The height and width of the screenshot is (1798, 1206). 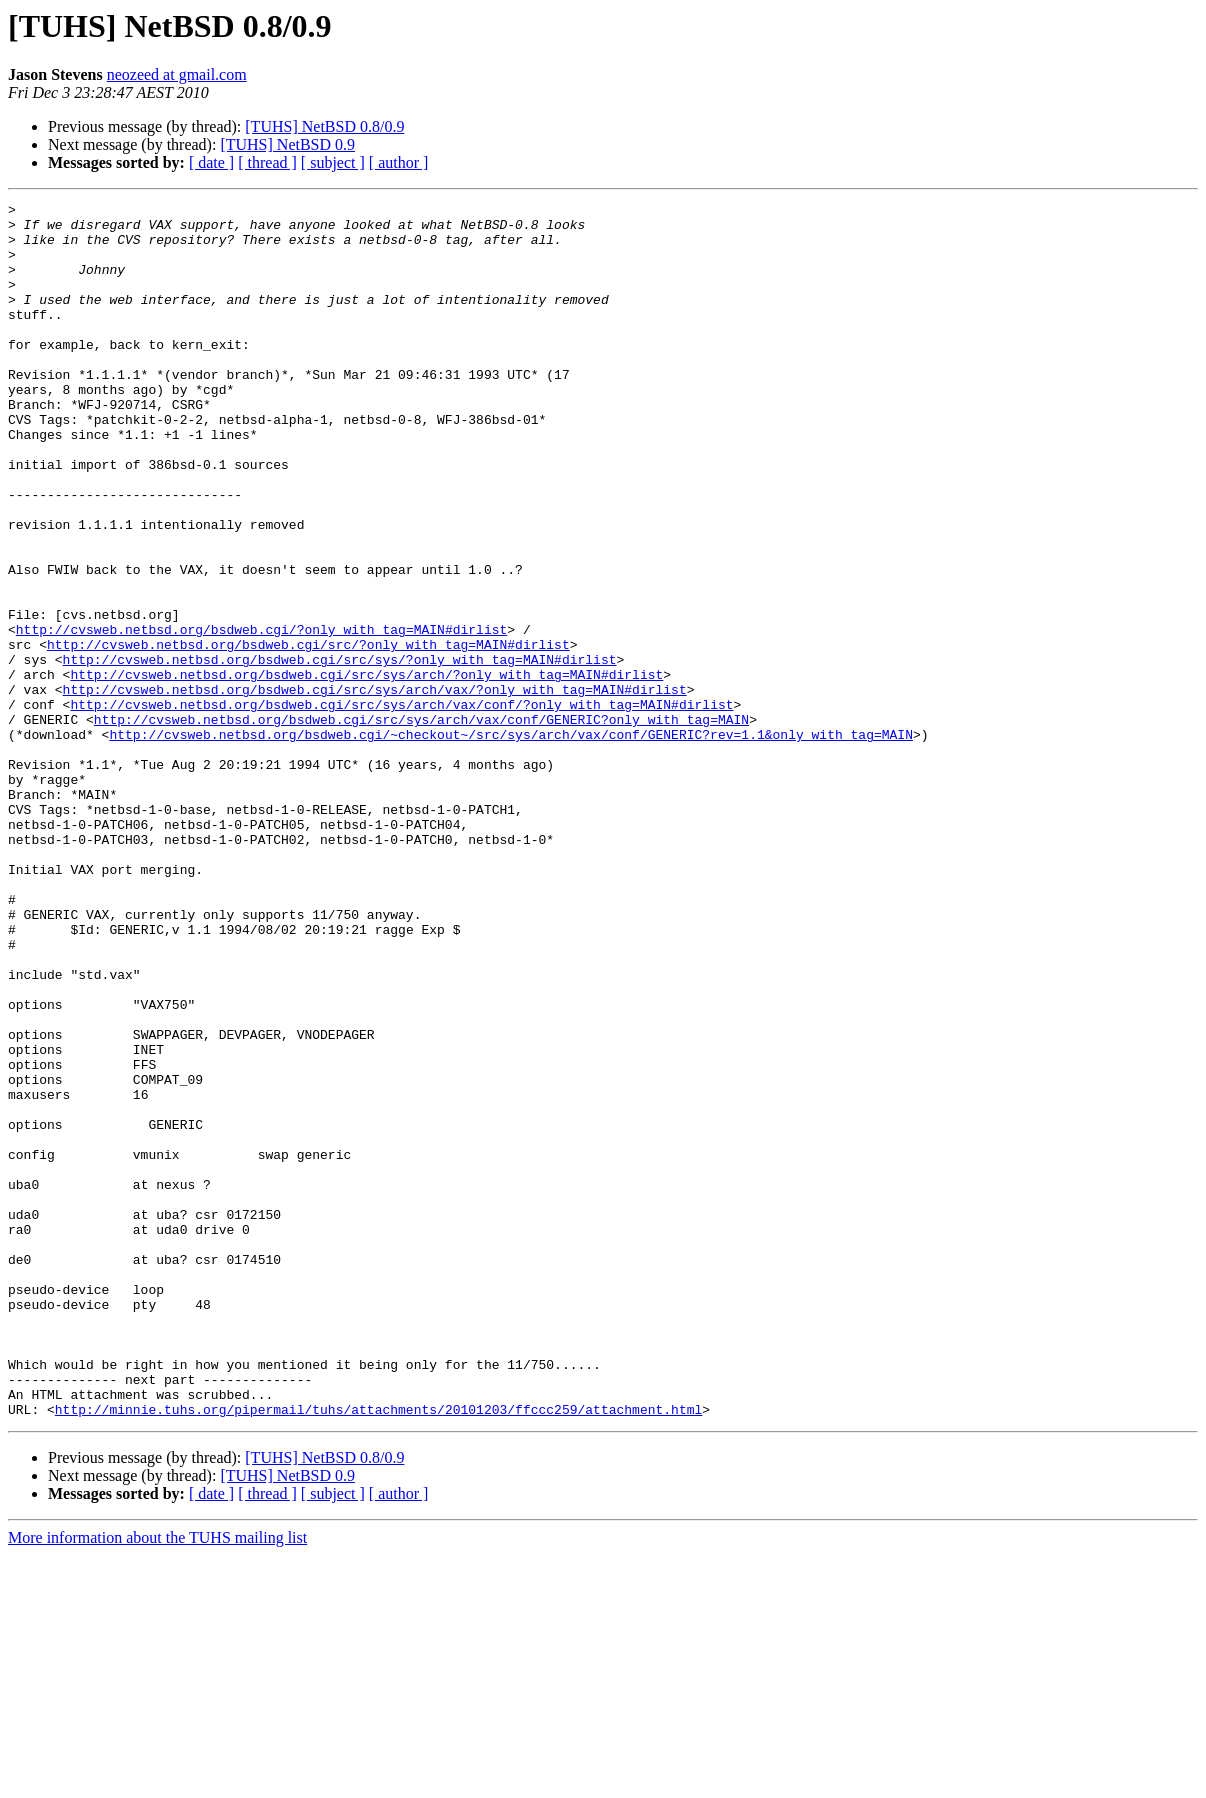 What do you see at coordinates (177, 74) in the screenshot?
I see `neozeed at gmail.com` at bounding box center [177, 74].